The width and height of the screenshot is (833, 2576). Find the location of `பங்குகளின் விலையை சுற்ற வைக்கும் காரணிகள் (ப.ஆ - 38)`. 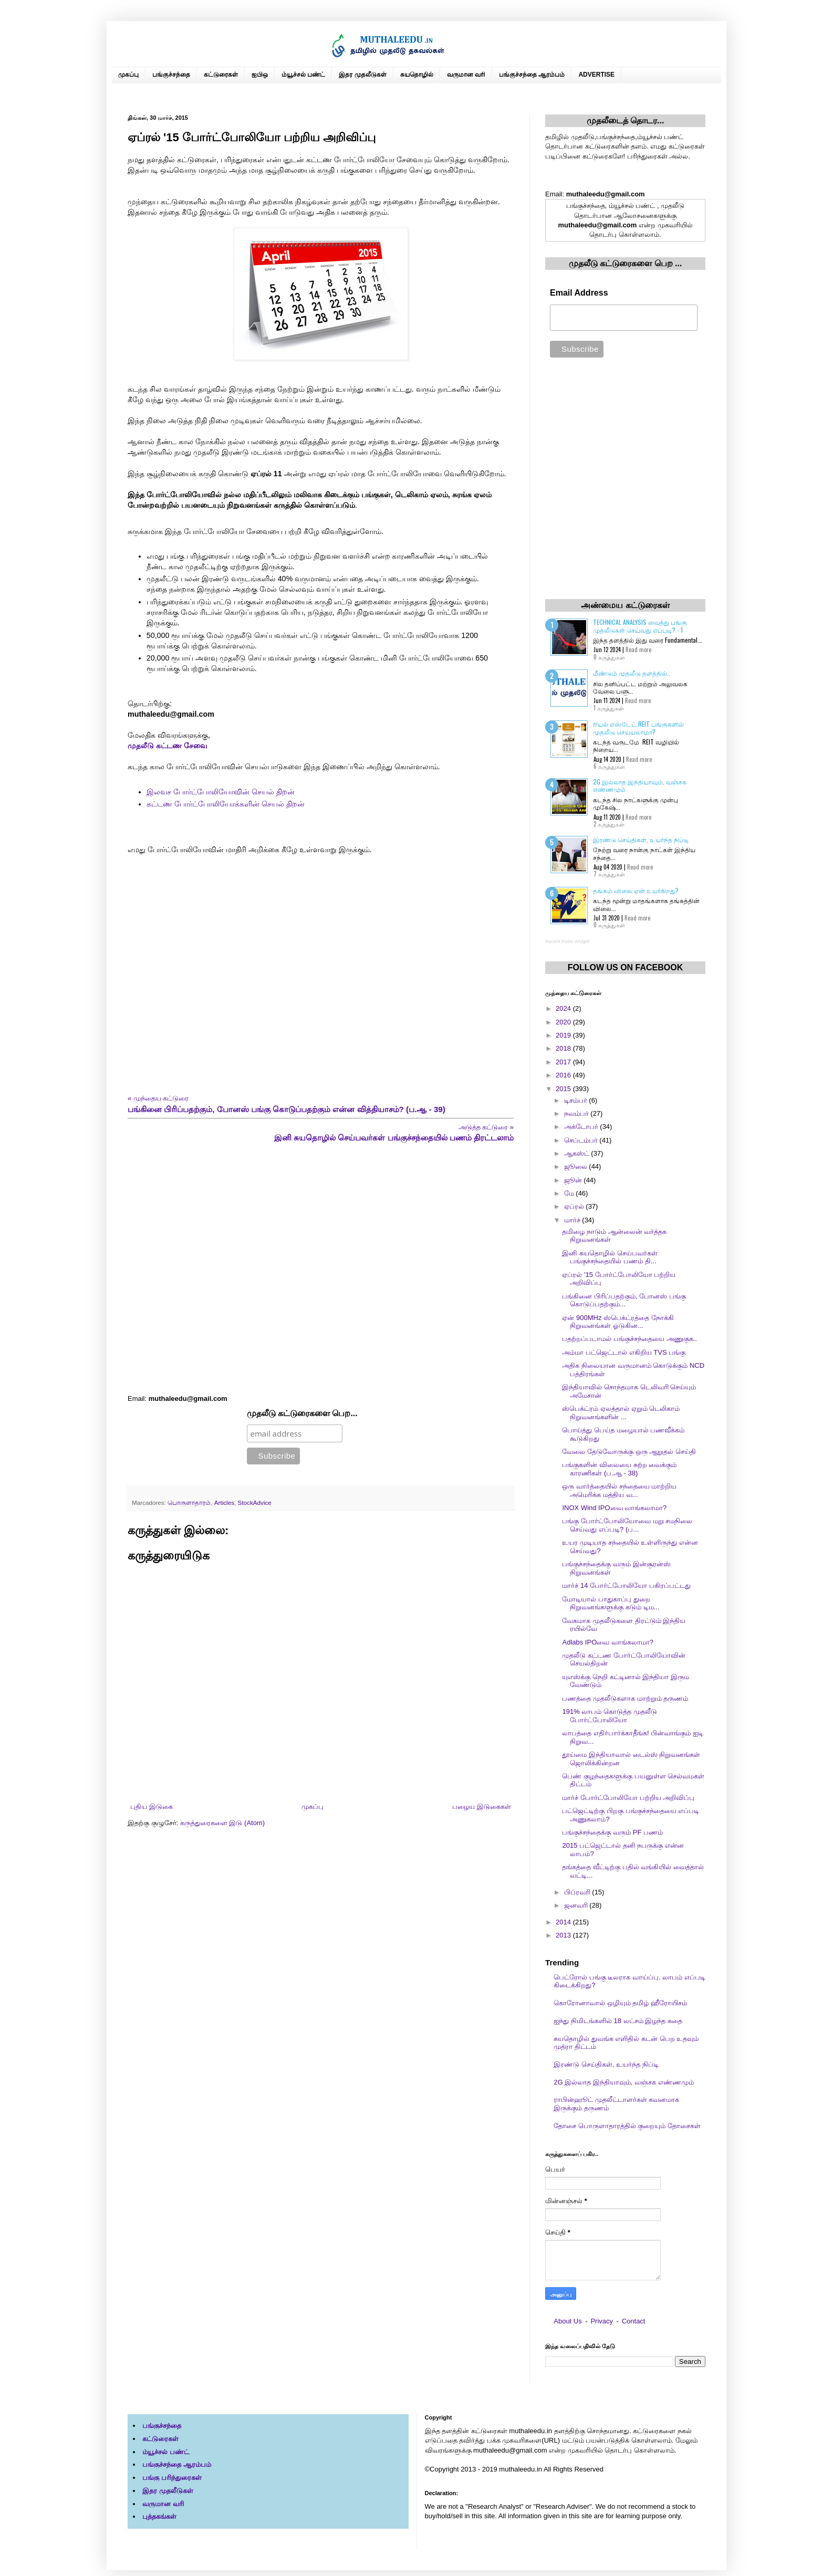

பங்குகளின் விலையை சுற்ற வைக்கும் காரணிகள் (ப.ஆ - 38) is located at coordinates (619, 1469).